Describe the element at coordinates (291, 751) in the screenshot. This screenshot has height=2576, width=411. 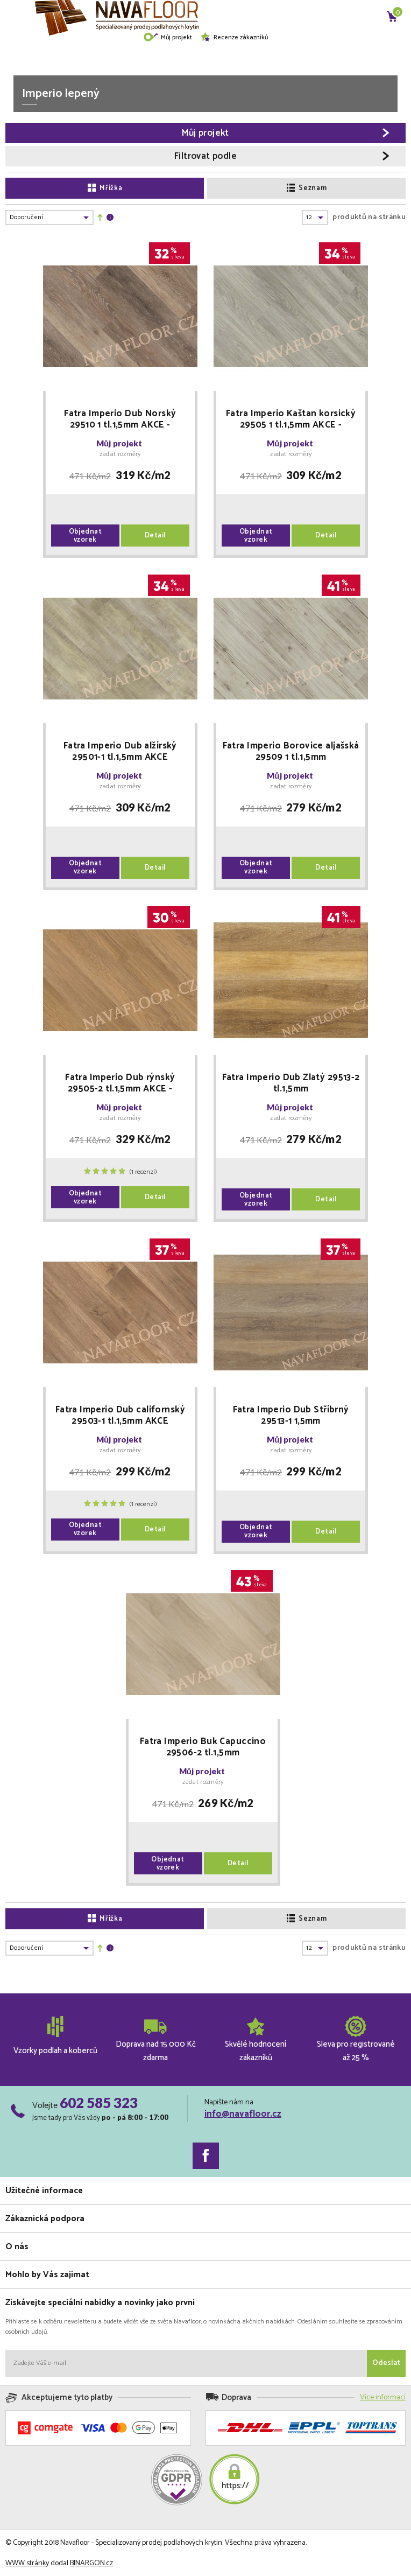
I see `Fatra Imperio Borovice aljašská 29509 1 tl.1,5mm` at that location.